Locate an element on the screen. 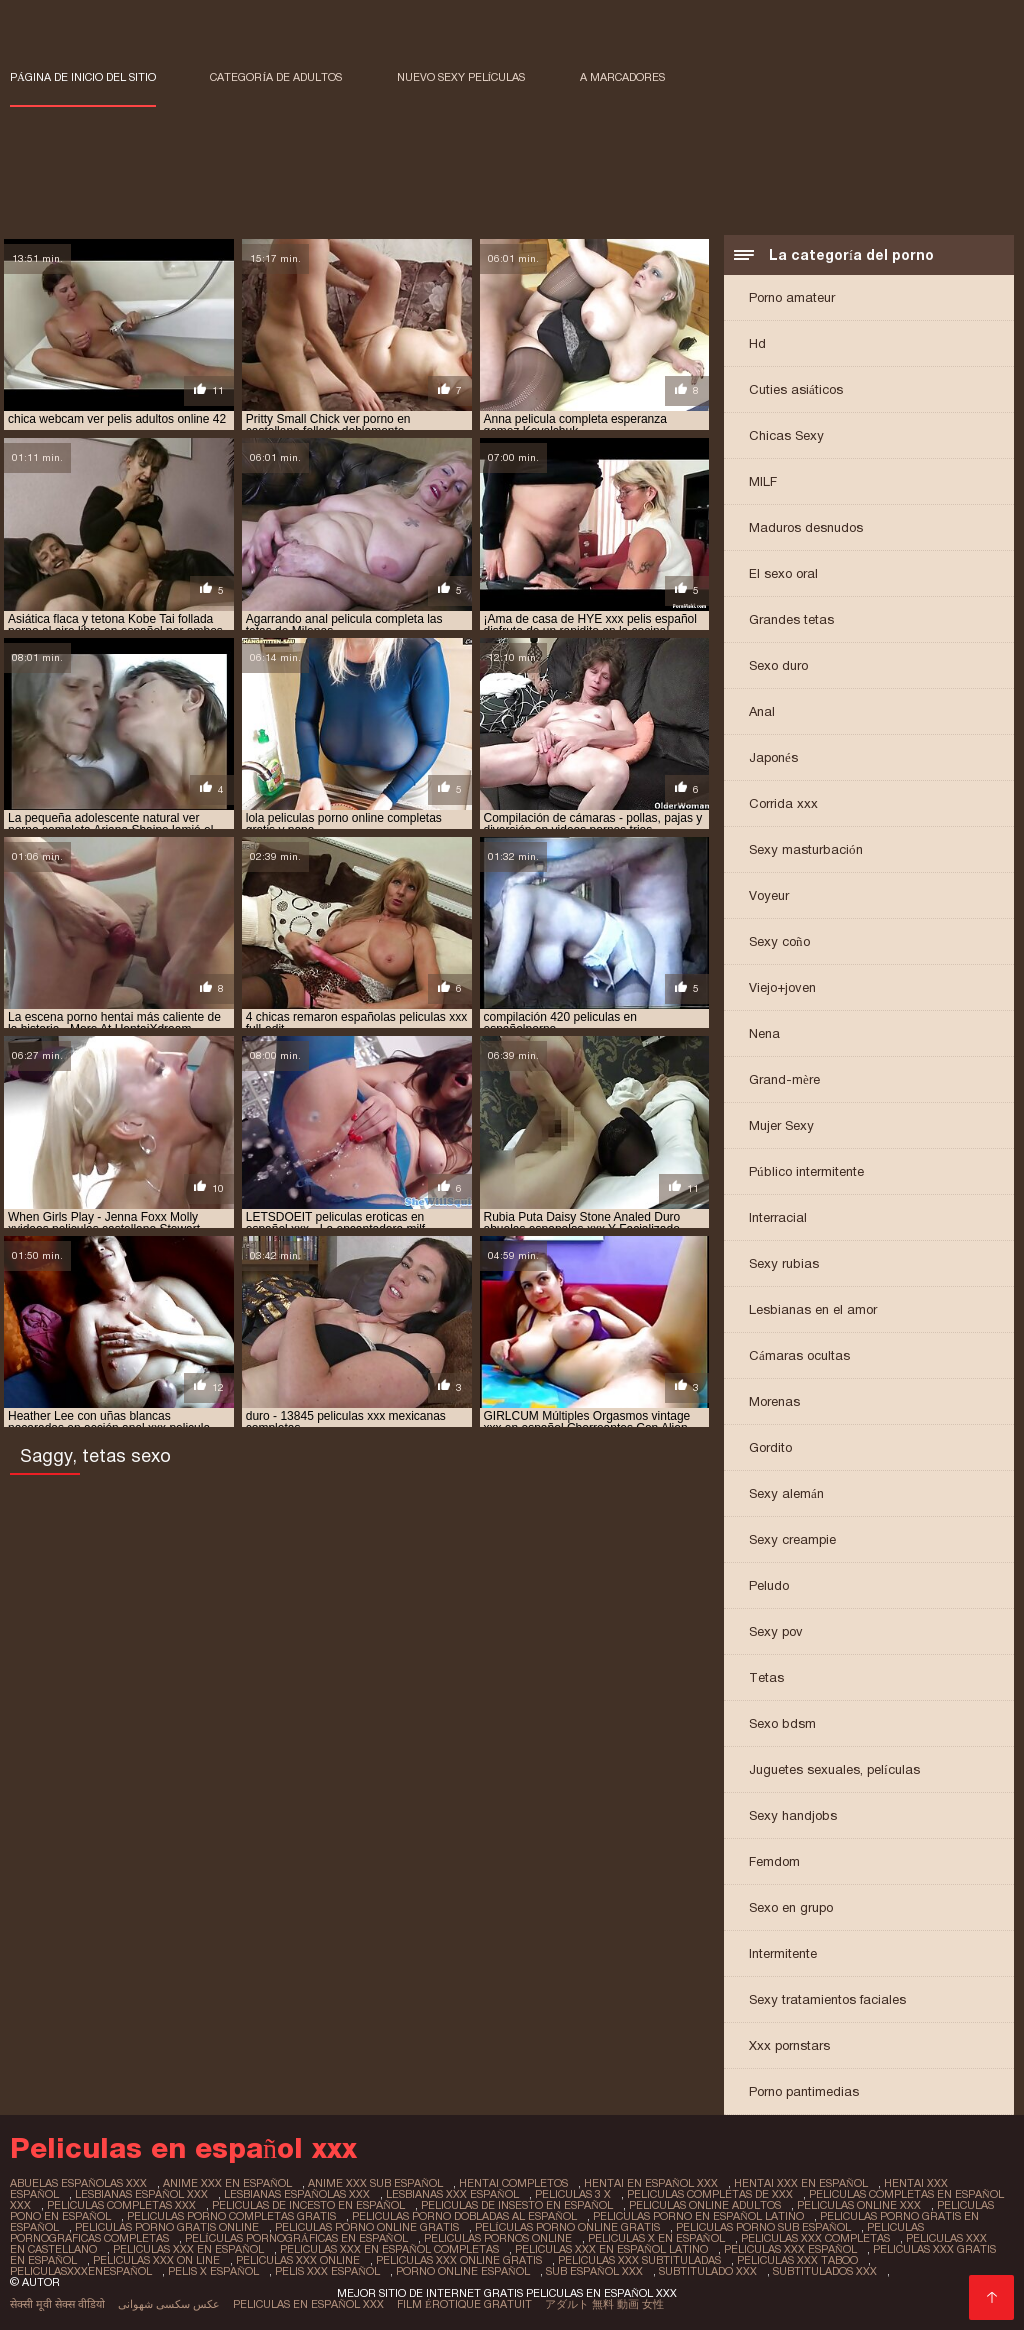 This screenshot has height=2330, width=1024. Nena is located at coordinates (764, 1033).